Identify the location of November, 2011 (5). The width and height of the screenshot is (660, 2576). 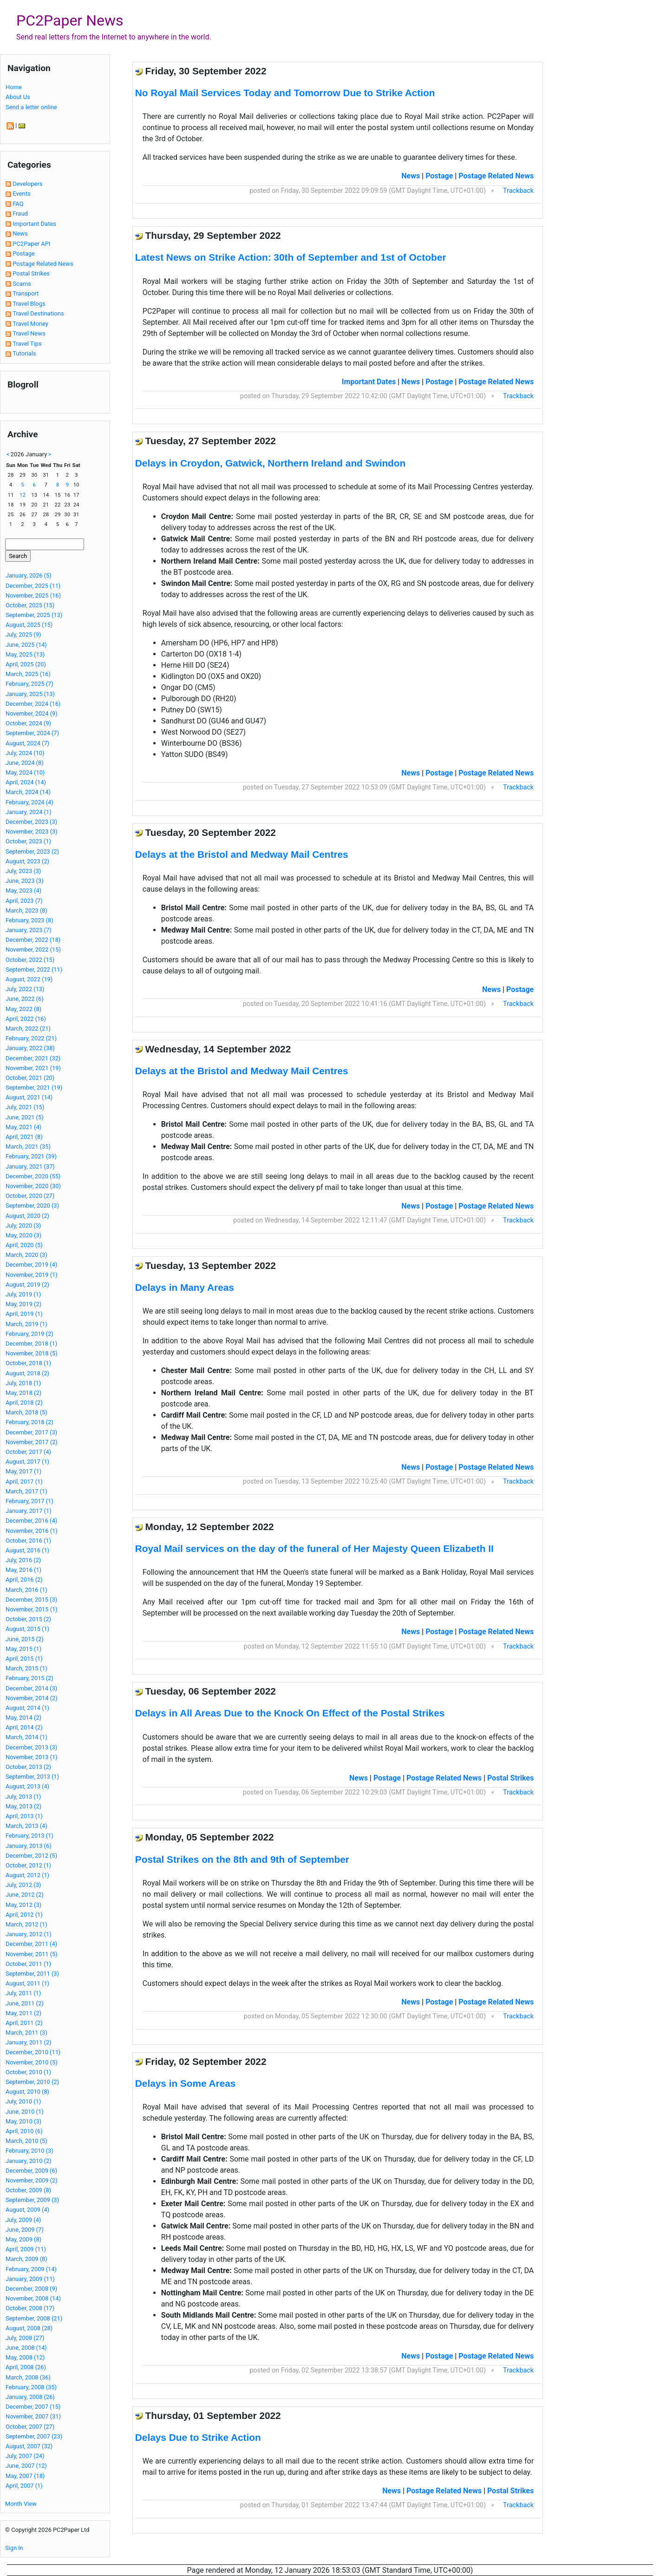
(32, 1954).